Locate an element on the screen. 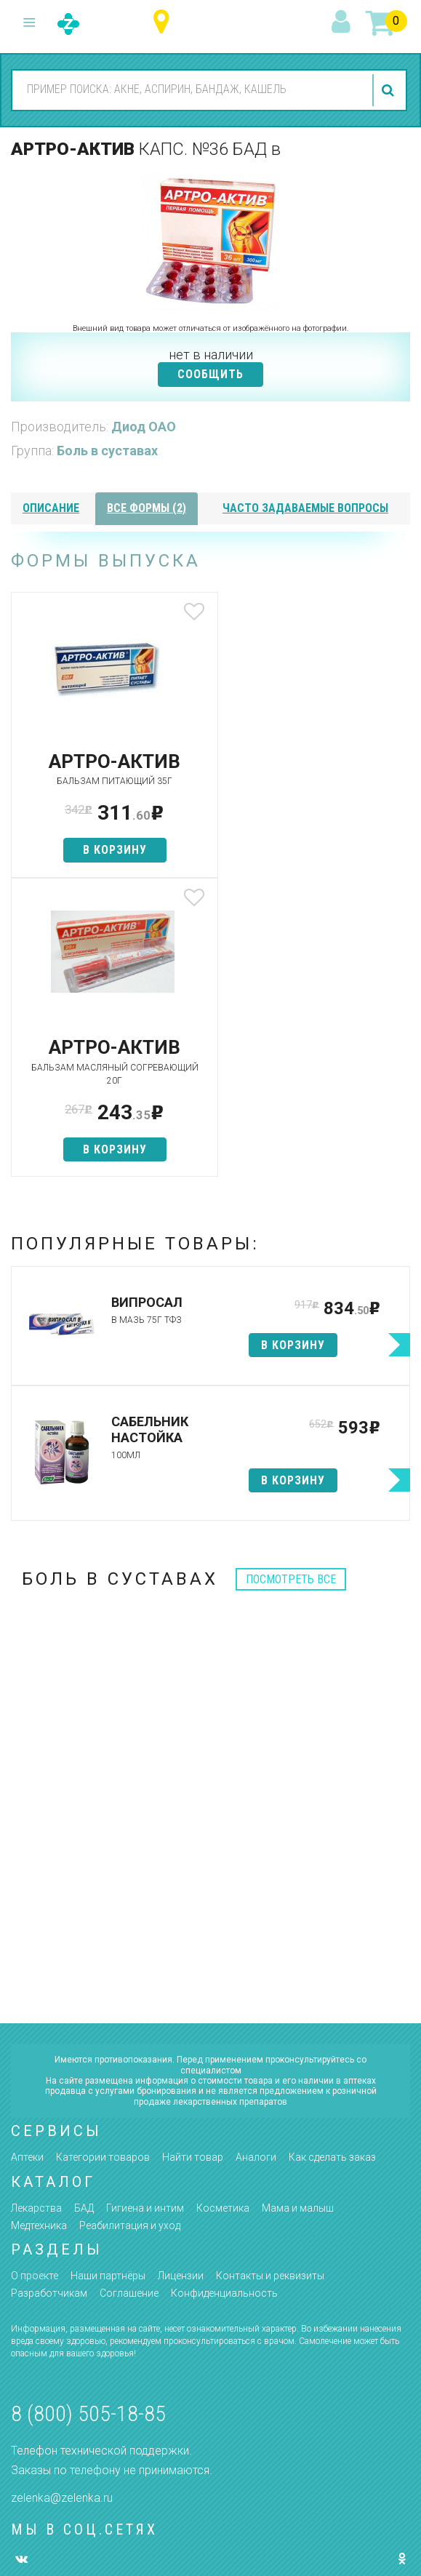 The width and height of the screenshot is (421, 2576). Гигиена и интим is located at coordinates (145, 1922).